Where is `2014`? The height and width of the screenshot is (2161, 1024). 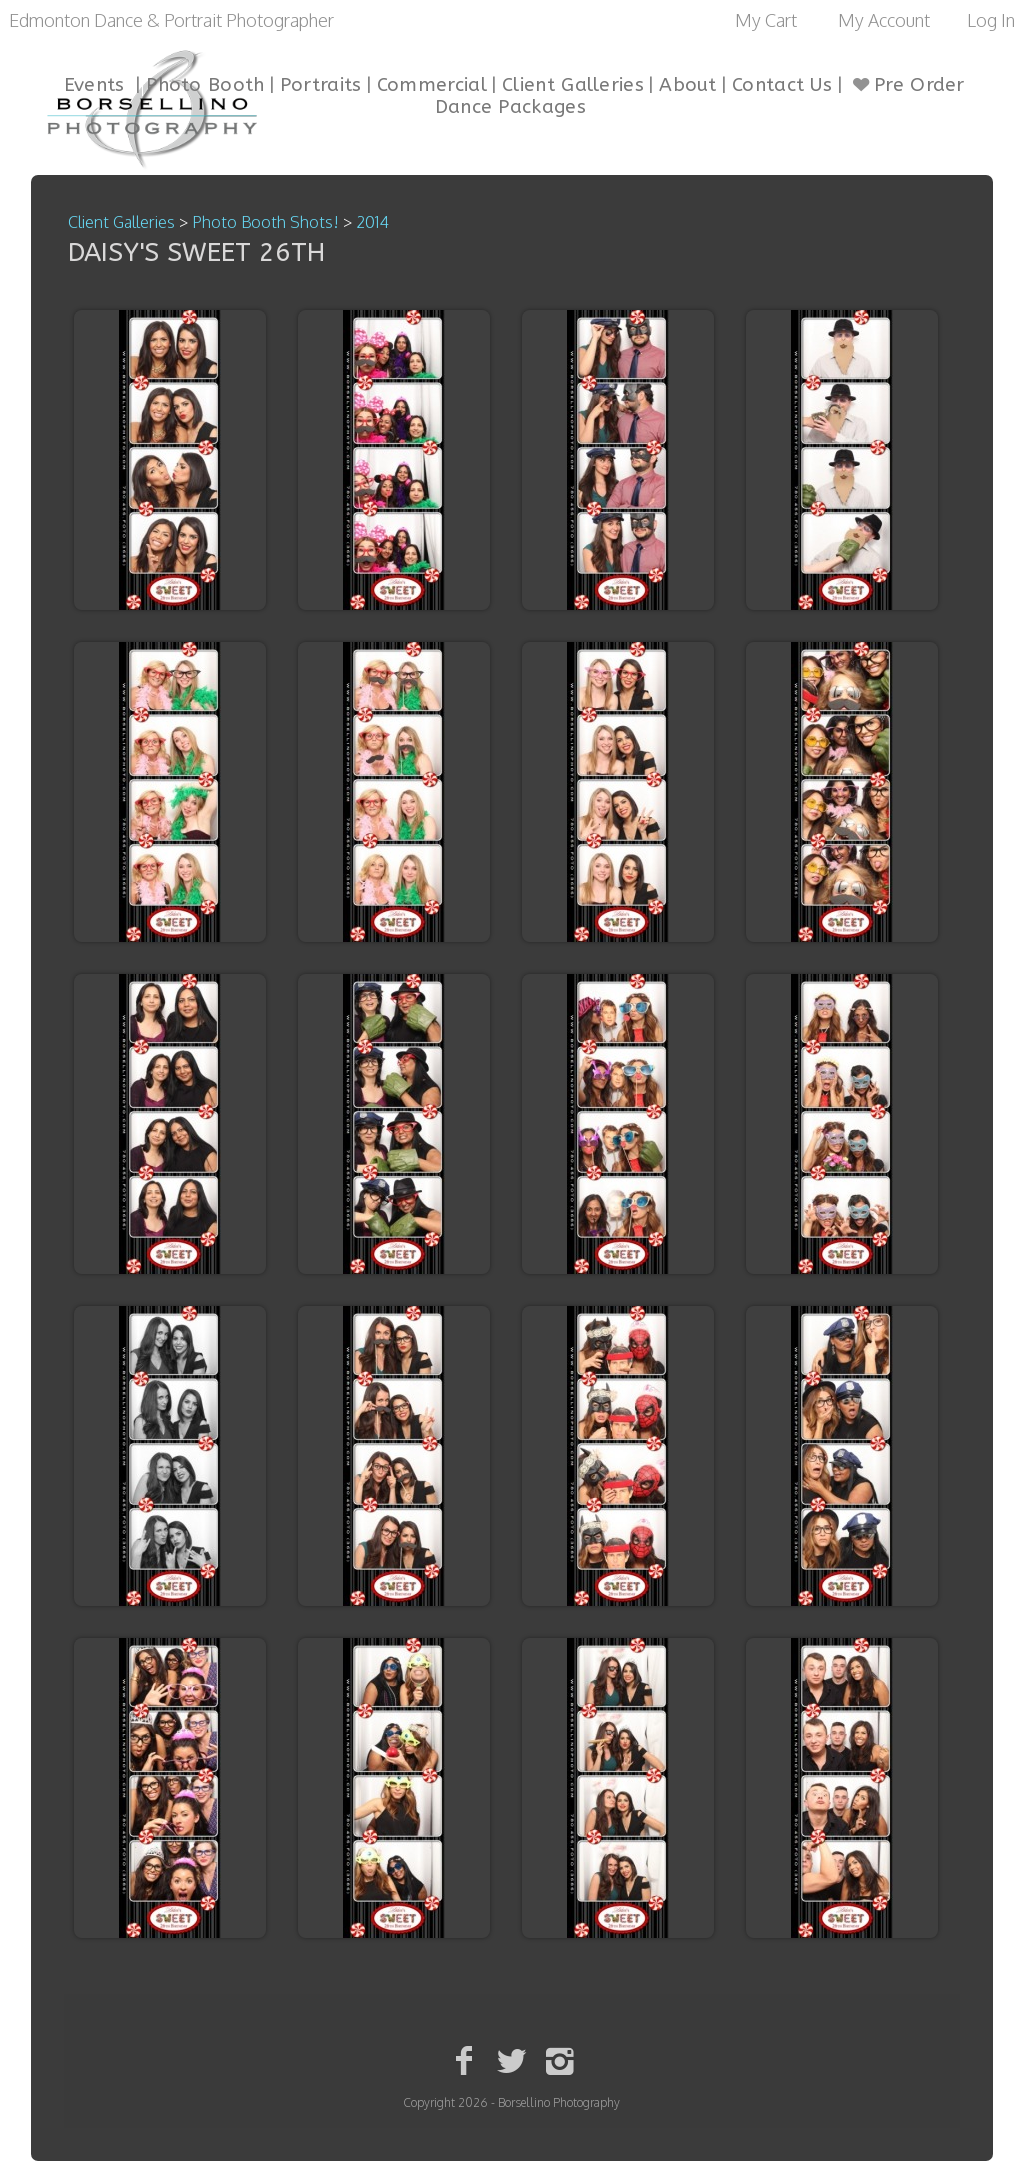
2014 is located at coordinates (372, 222).